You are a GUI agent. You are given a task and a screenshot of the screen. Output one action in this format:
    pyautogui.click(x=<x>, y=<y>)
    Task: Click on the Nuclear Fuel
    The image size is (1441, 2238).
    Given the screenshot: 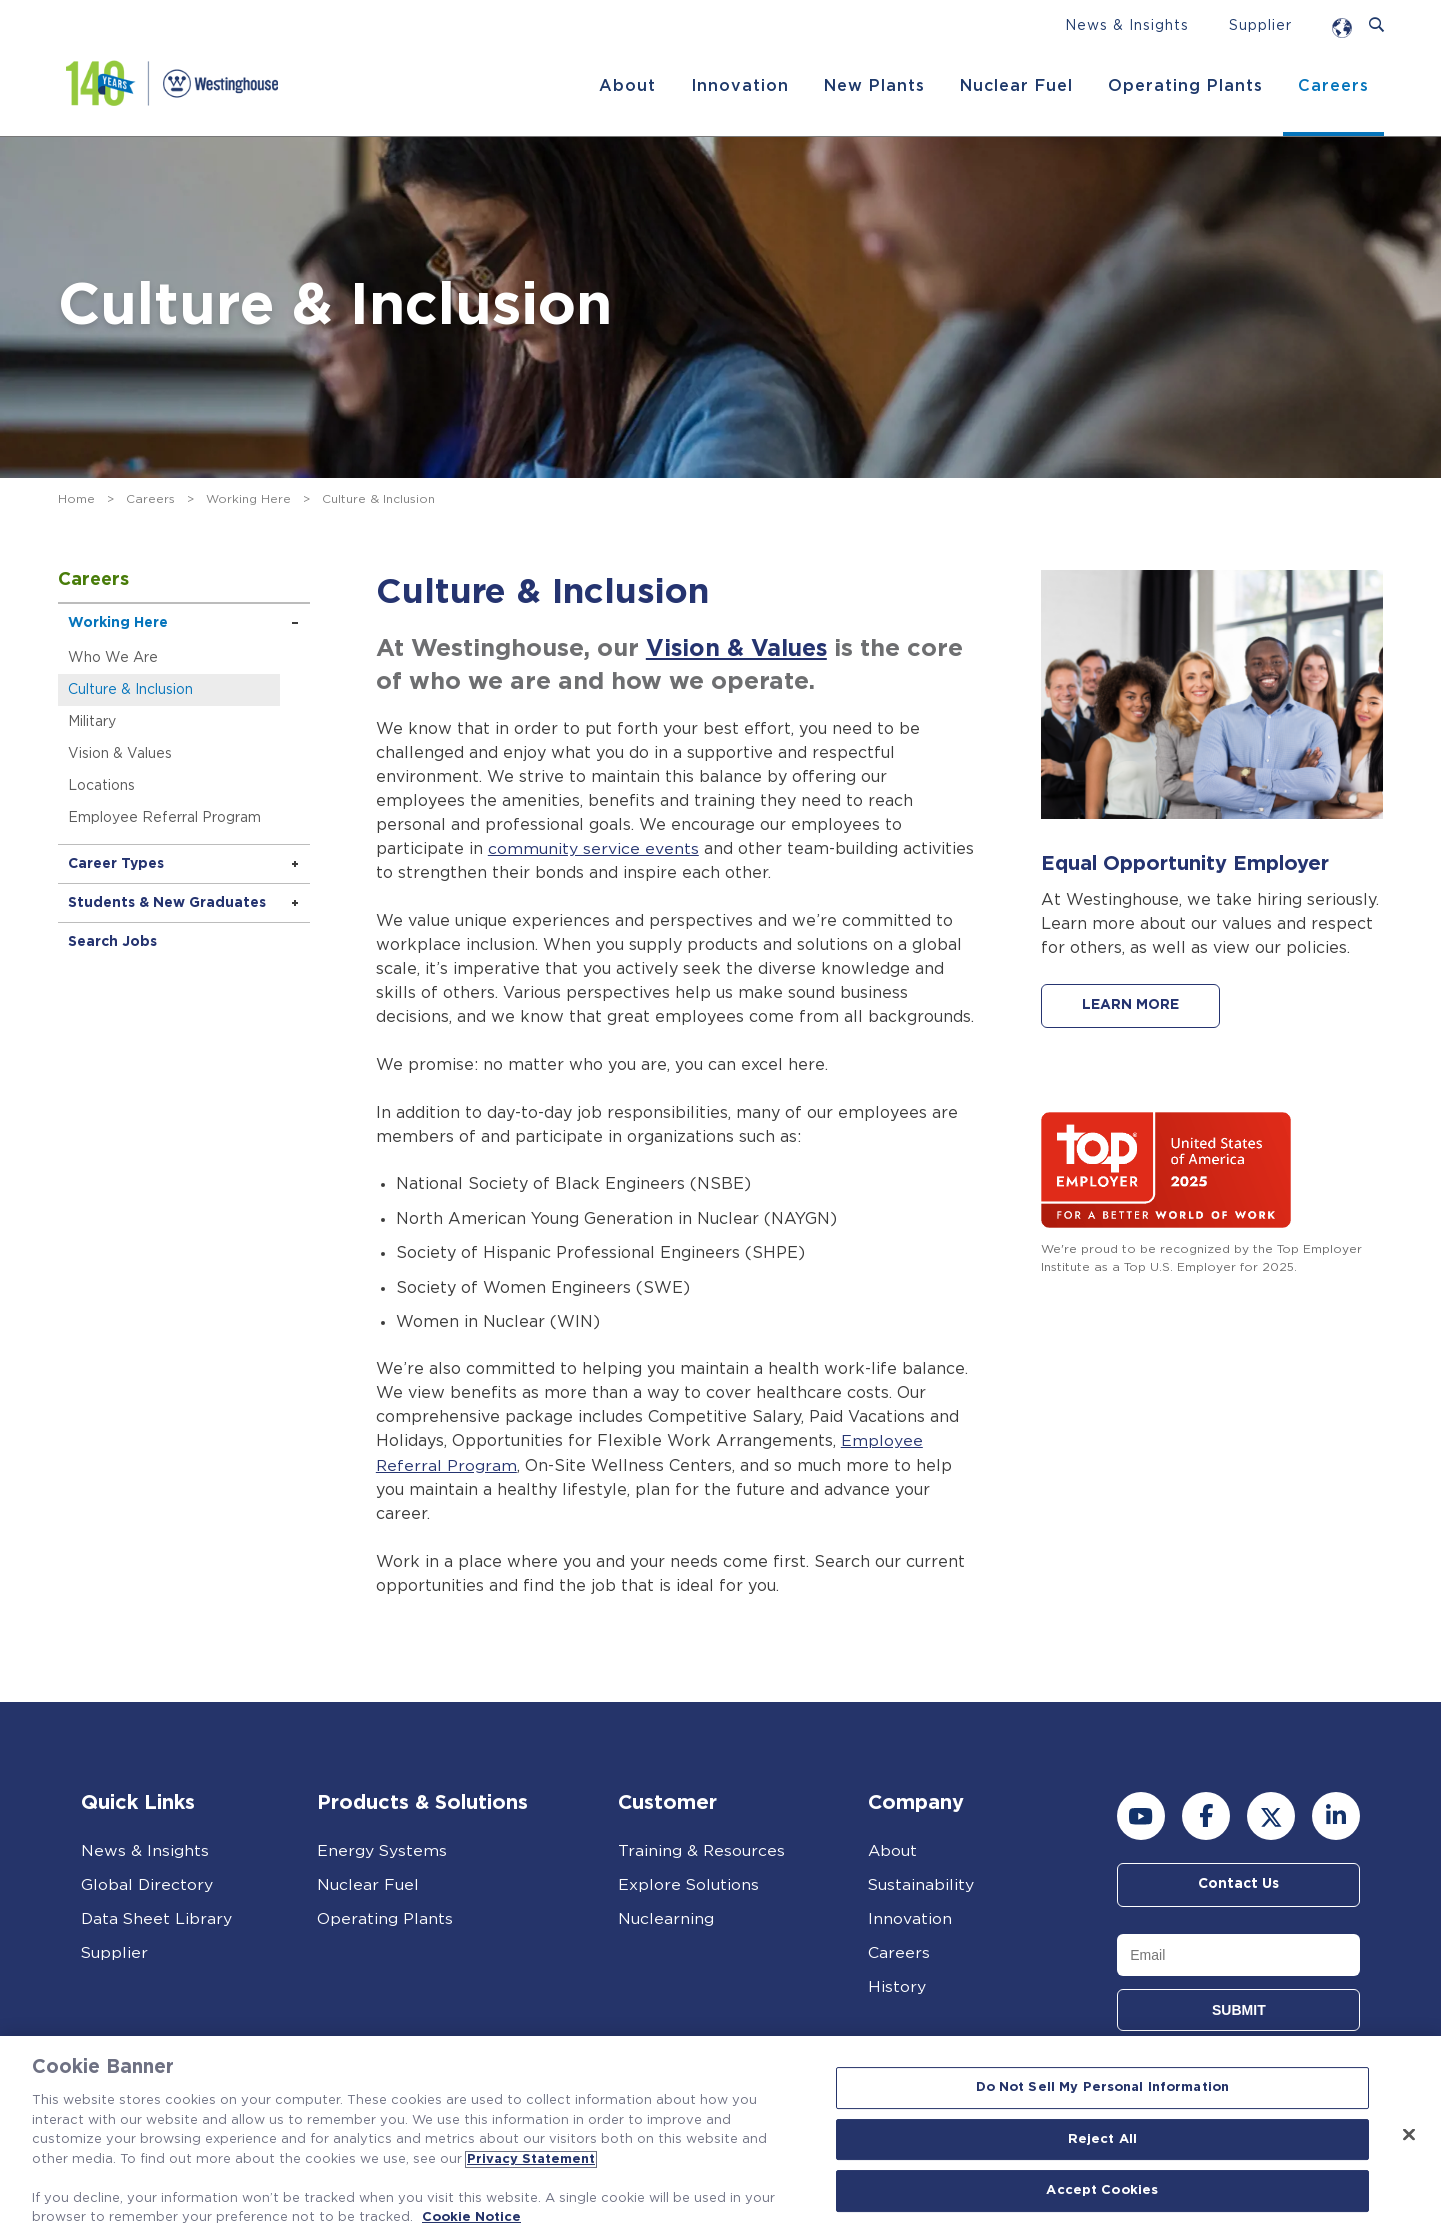 What is the action you would take?
    pyautogui.click(x=1015, y=86)
    